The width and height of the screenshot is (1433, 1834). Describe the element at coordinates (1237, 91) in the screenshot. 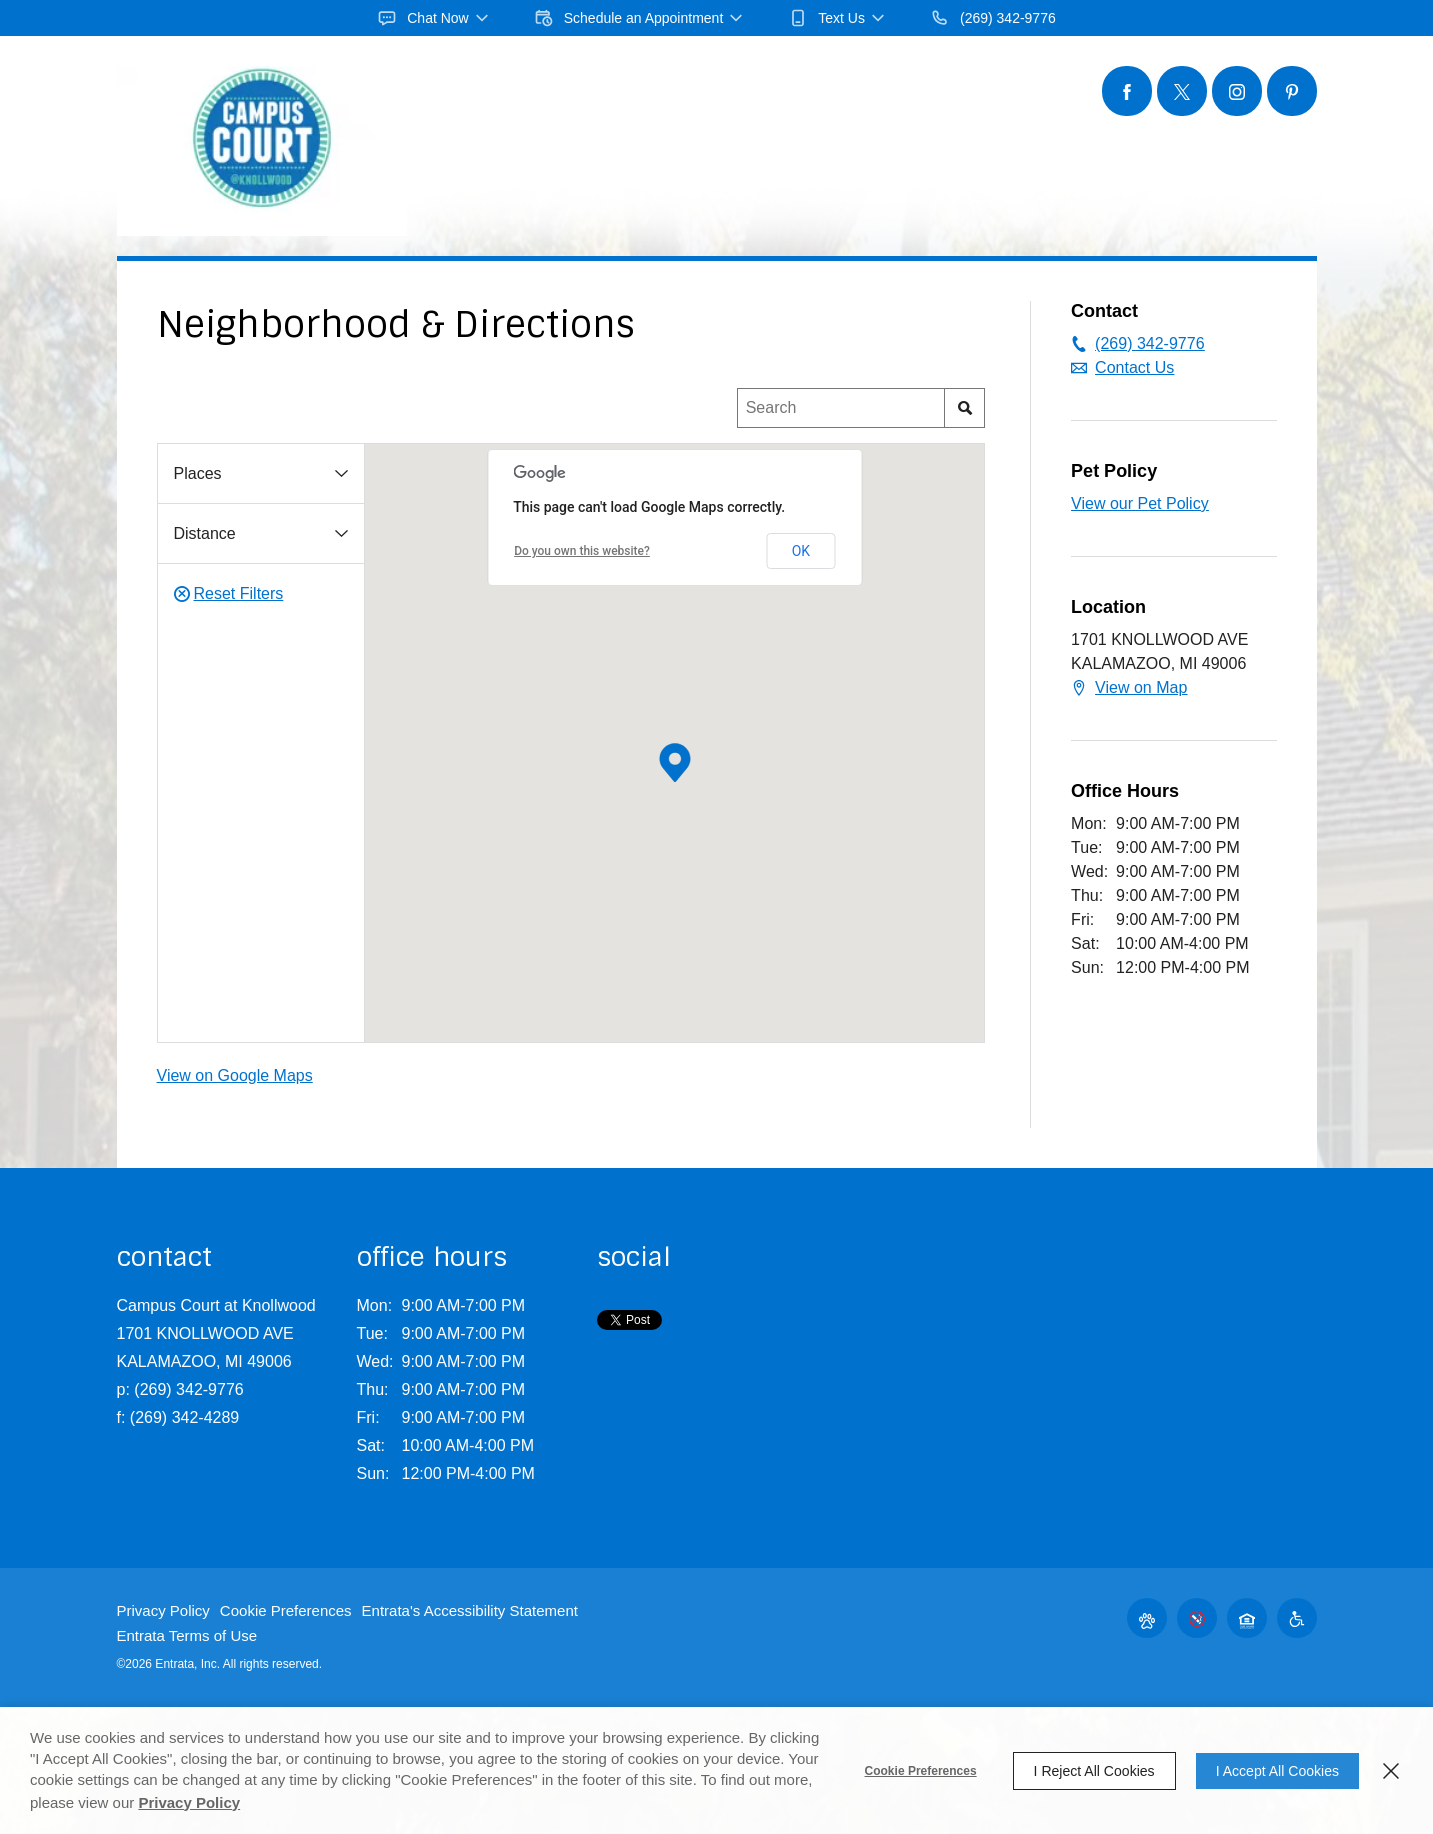

I see `[Instagram (opens in a new tab)]` at that location.